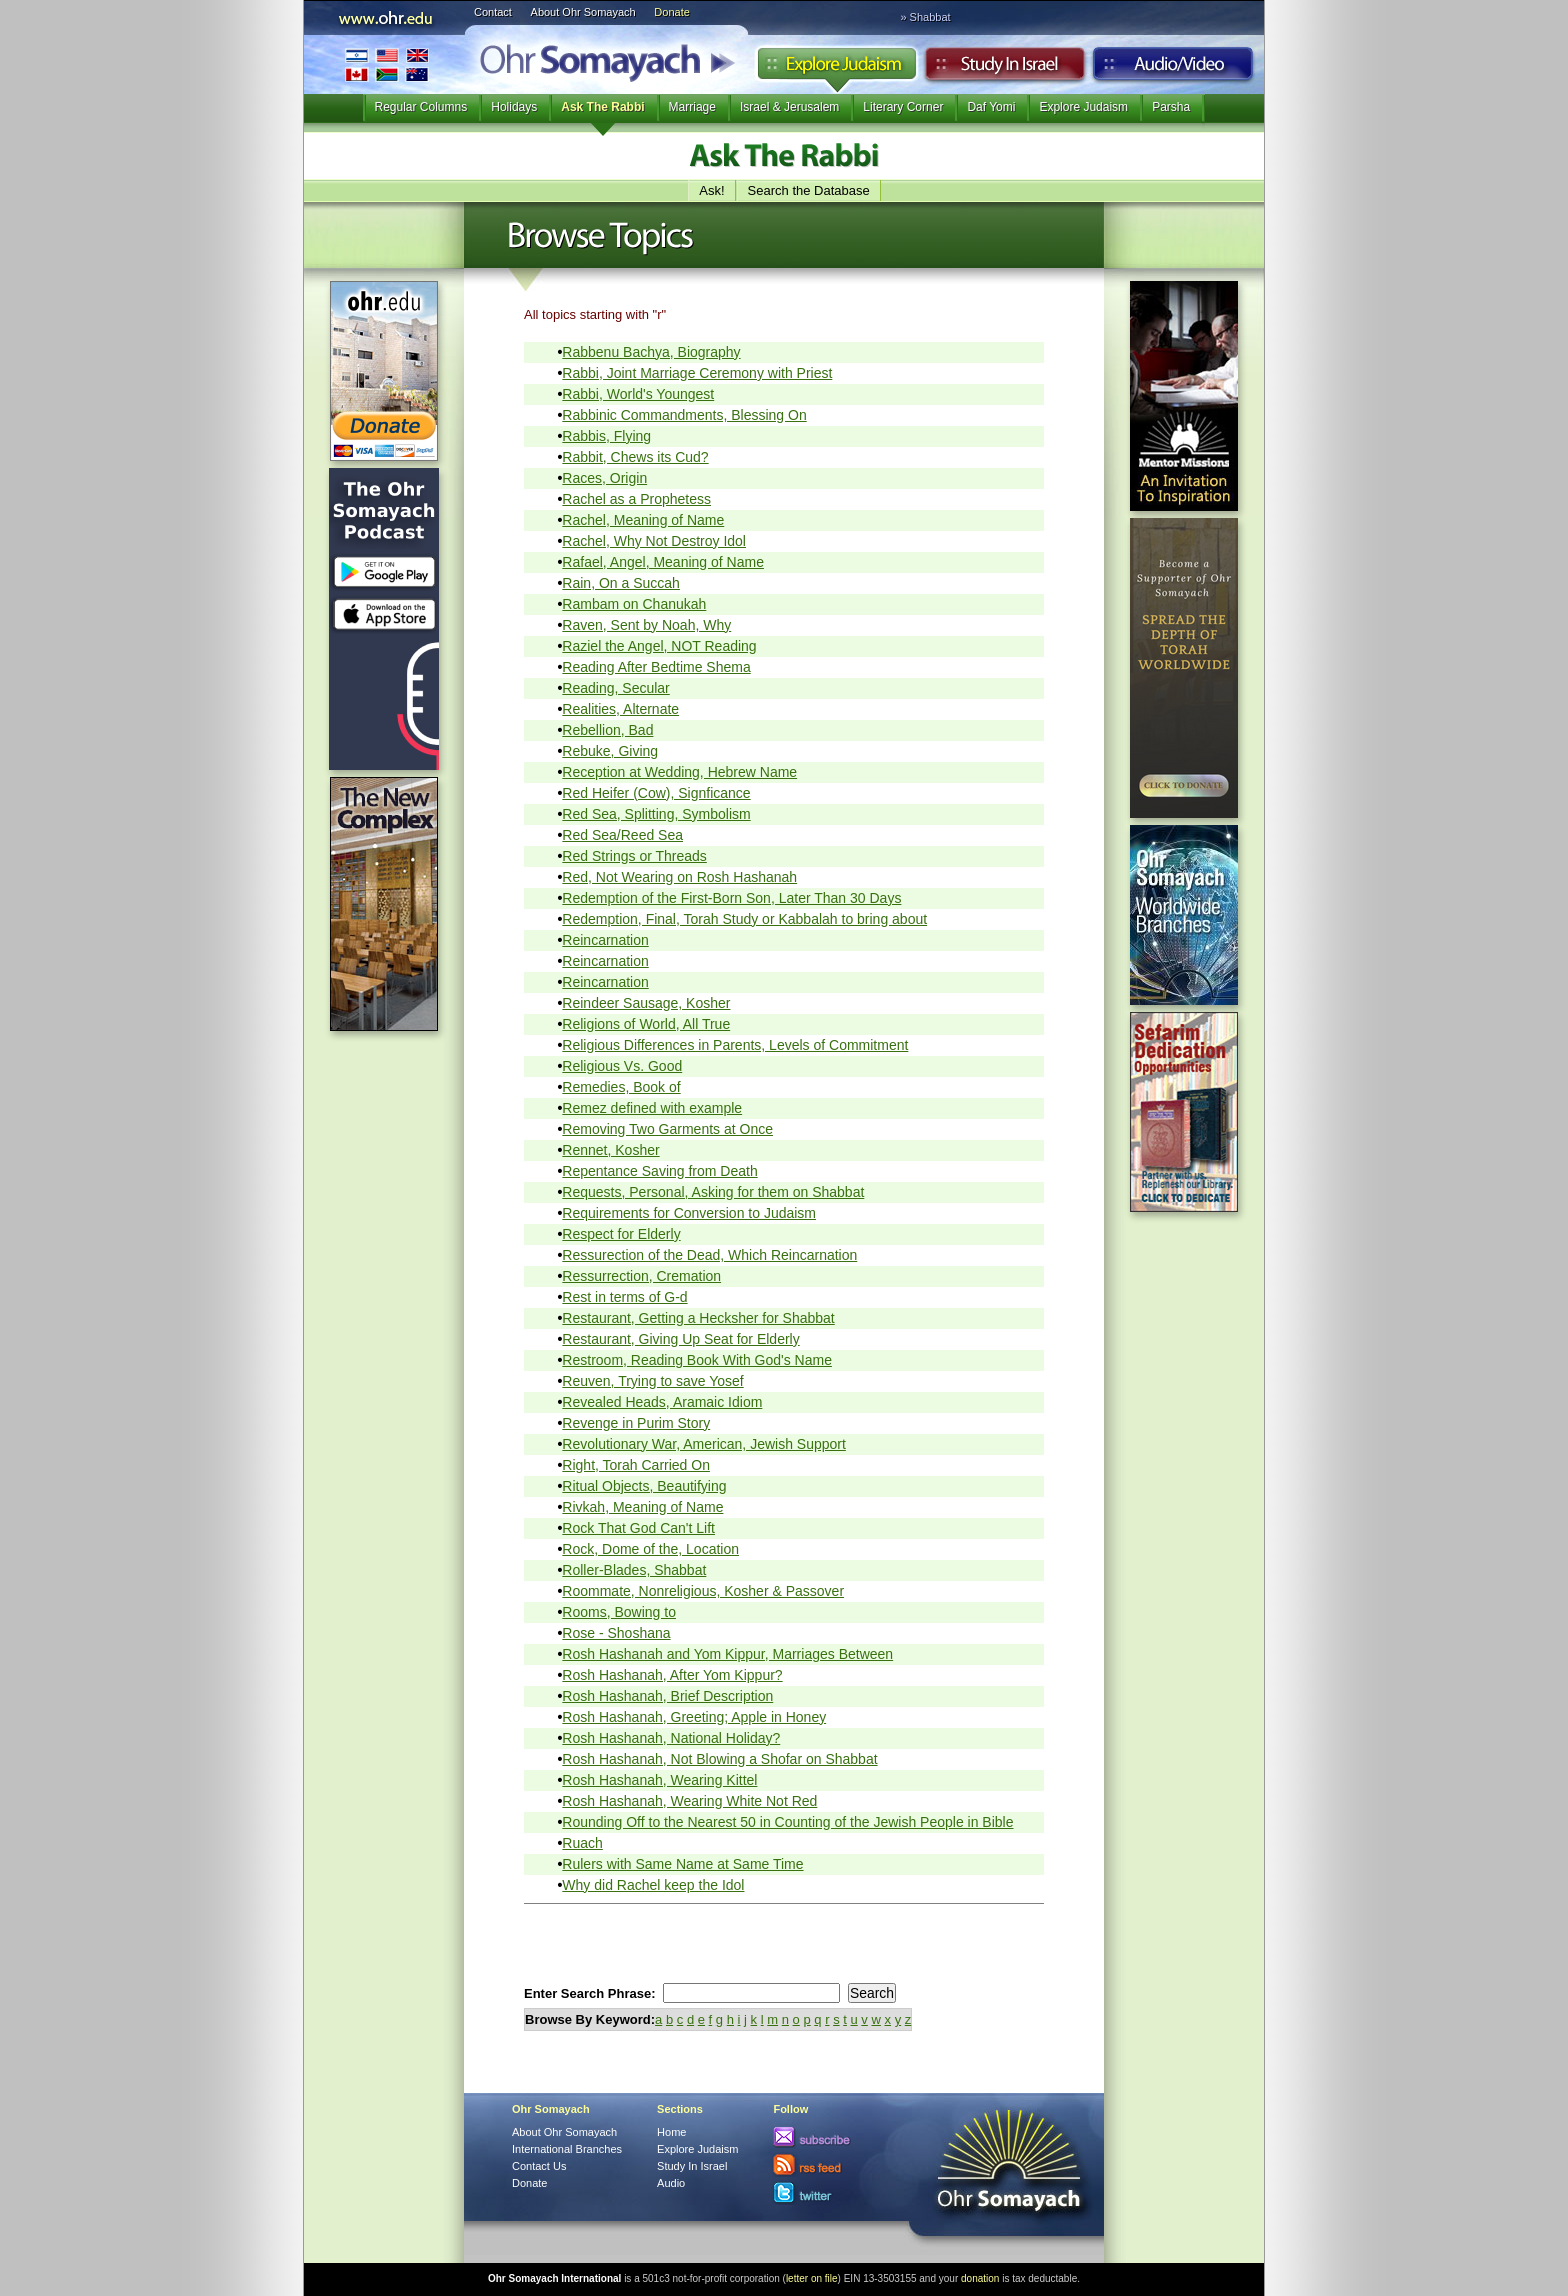 Image resolution: width=1568 pixels, height=2296 pixels. What do you see at coordinates (646, 1003) in the screenshot?
I see `Reindeer Sausage, Kosher` at bounding box center [646, 1003].